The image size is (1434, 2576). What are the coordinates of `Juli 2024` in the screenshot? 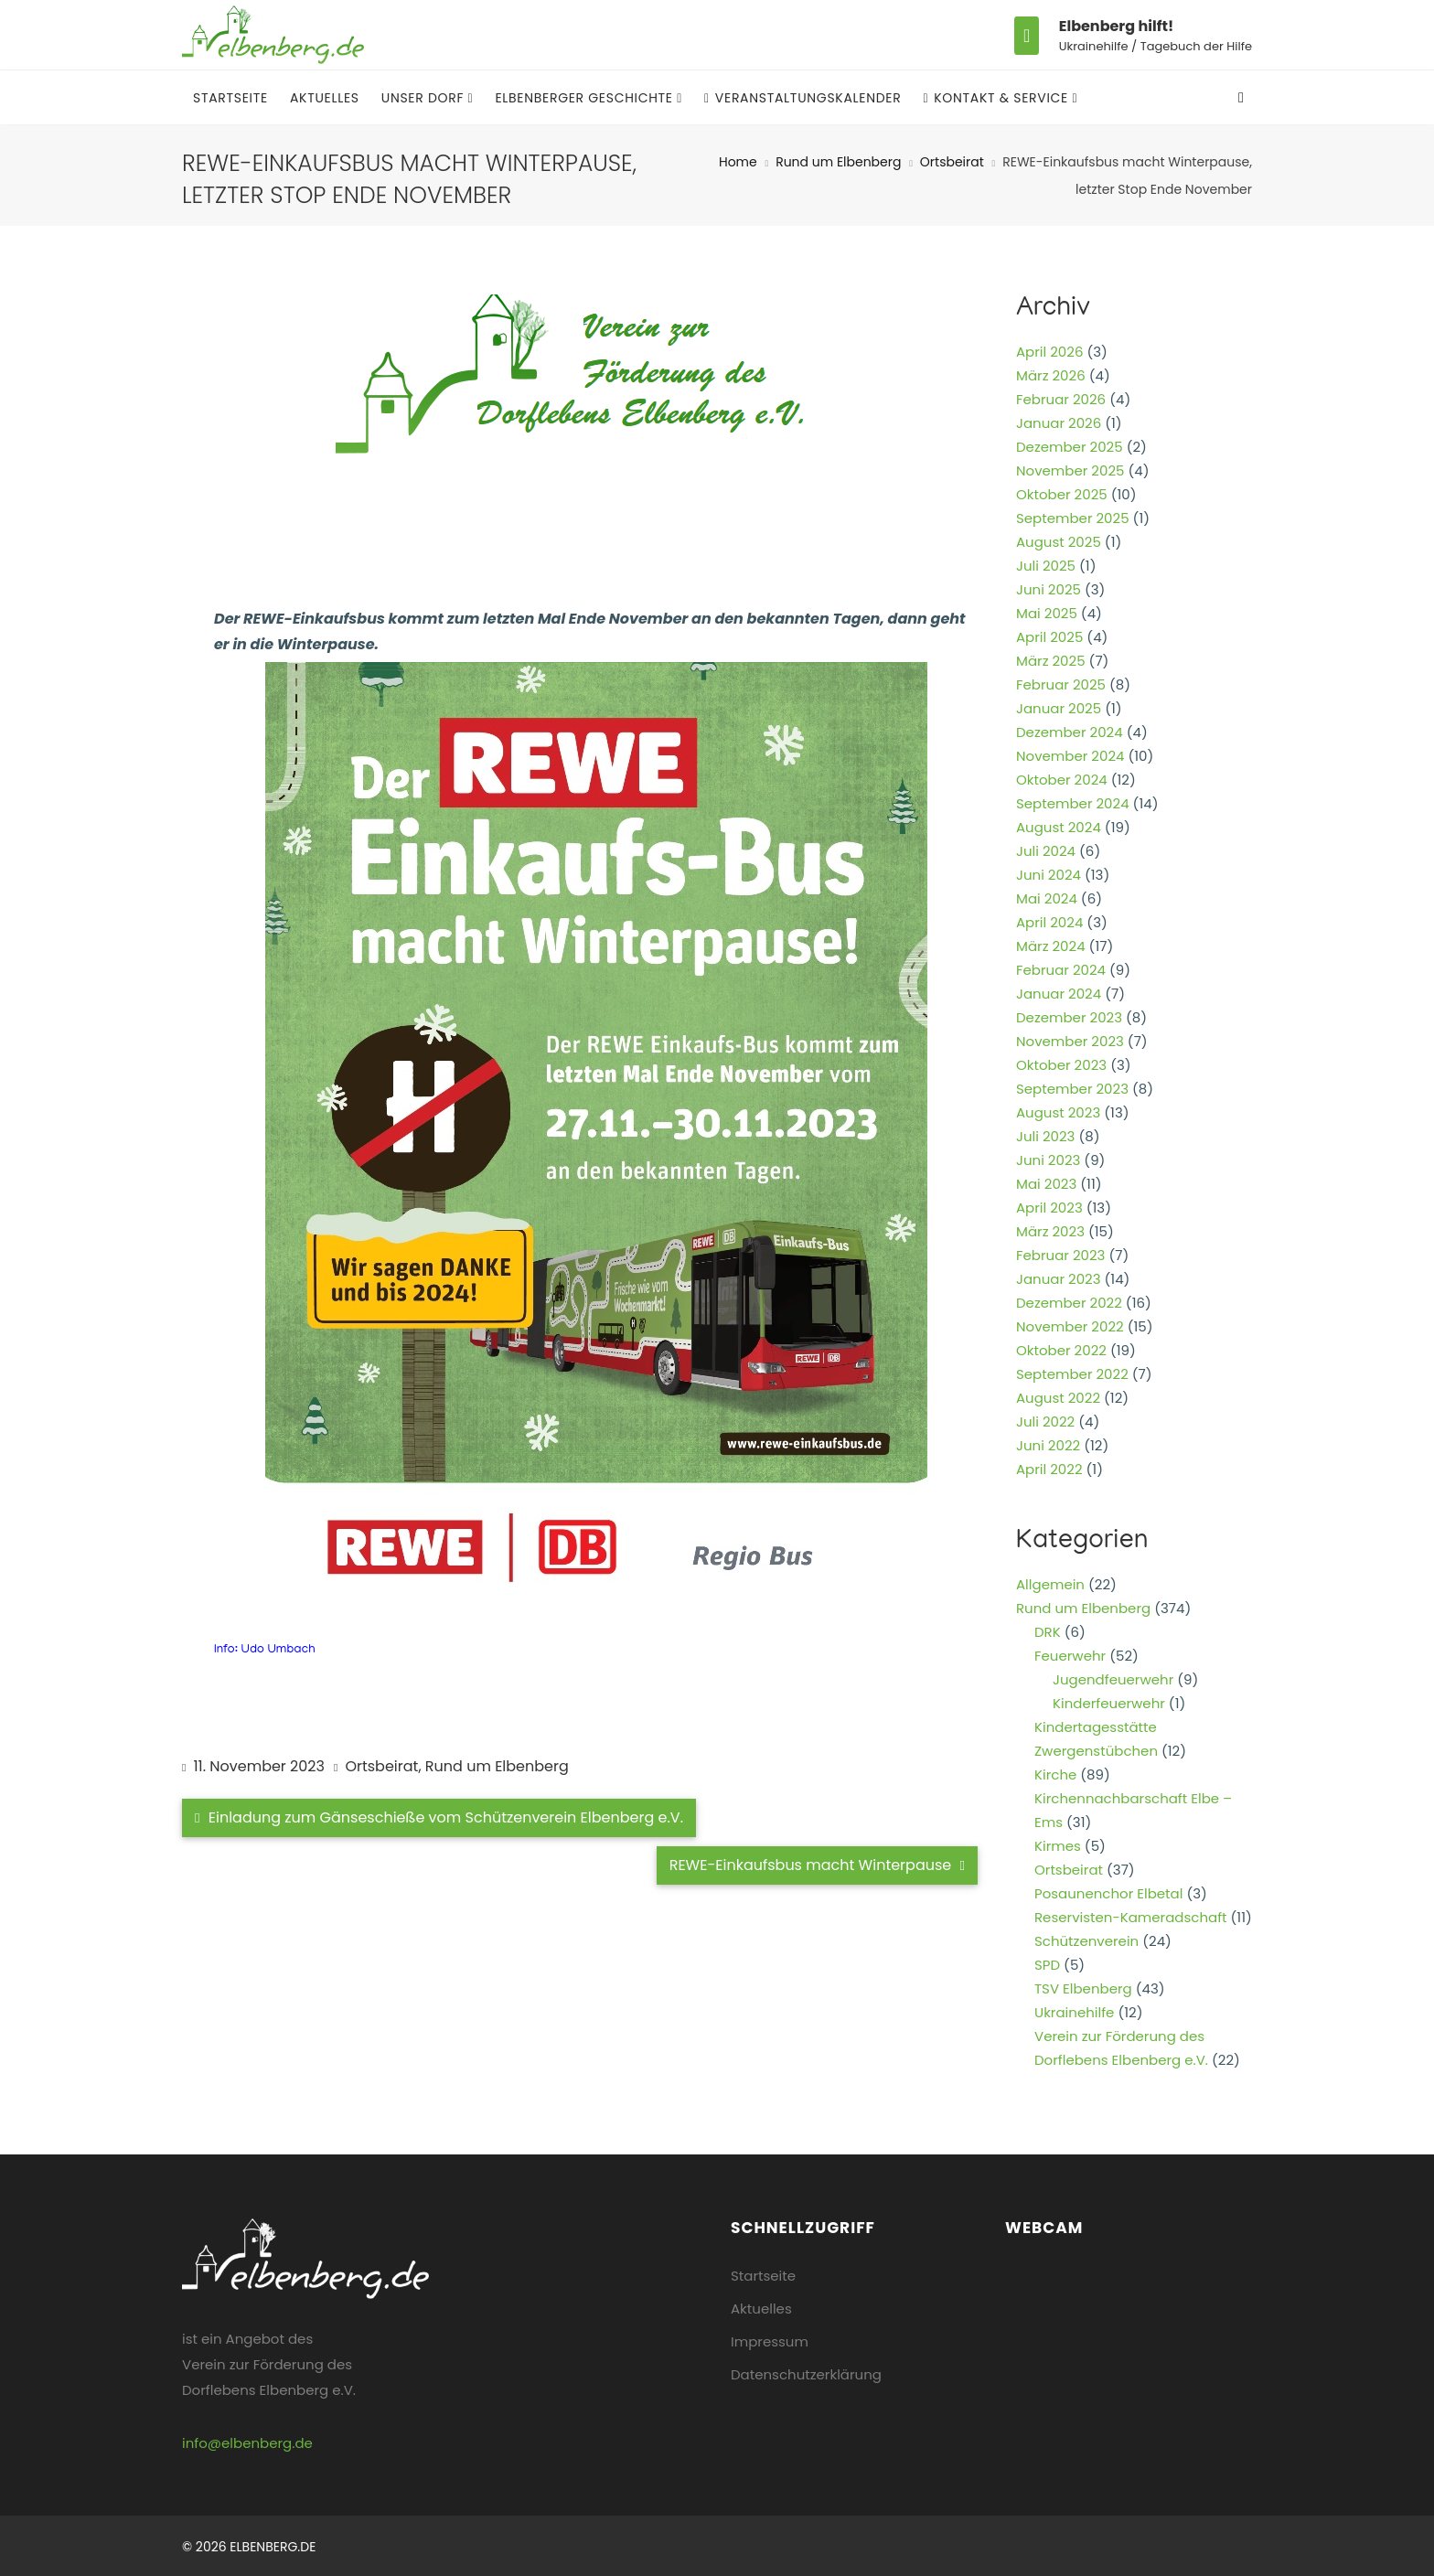 It's located at (1046, 850).